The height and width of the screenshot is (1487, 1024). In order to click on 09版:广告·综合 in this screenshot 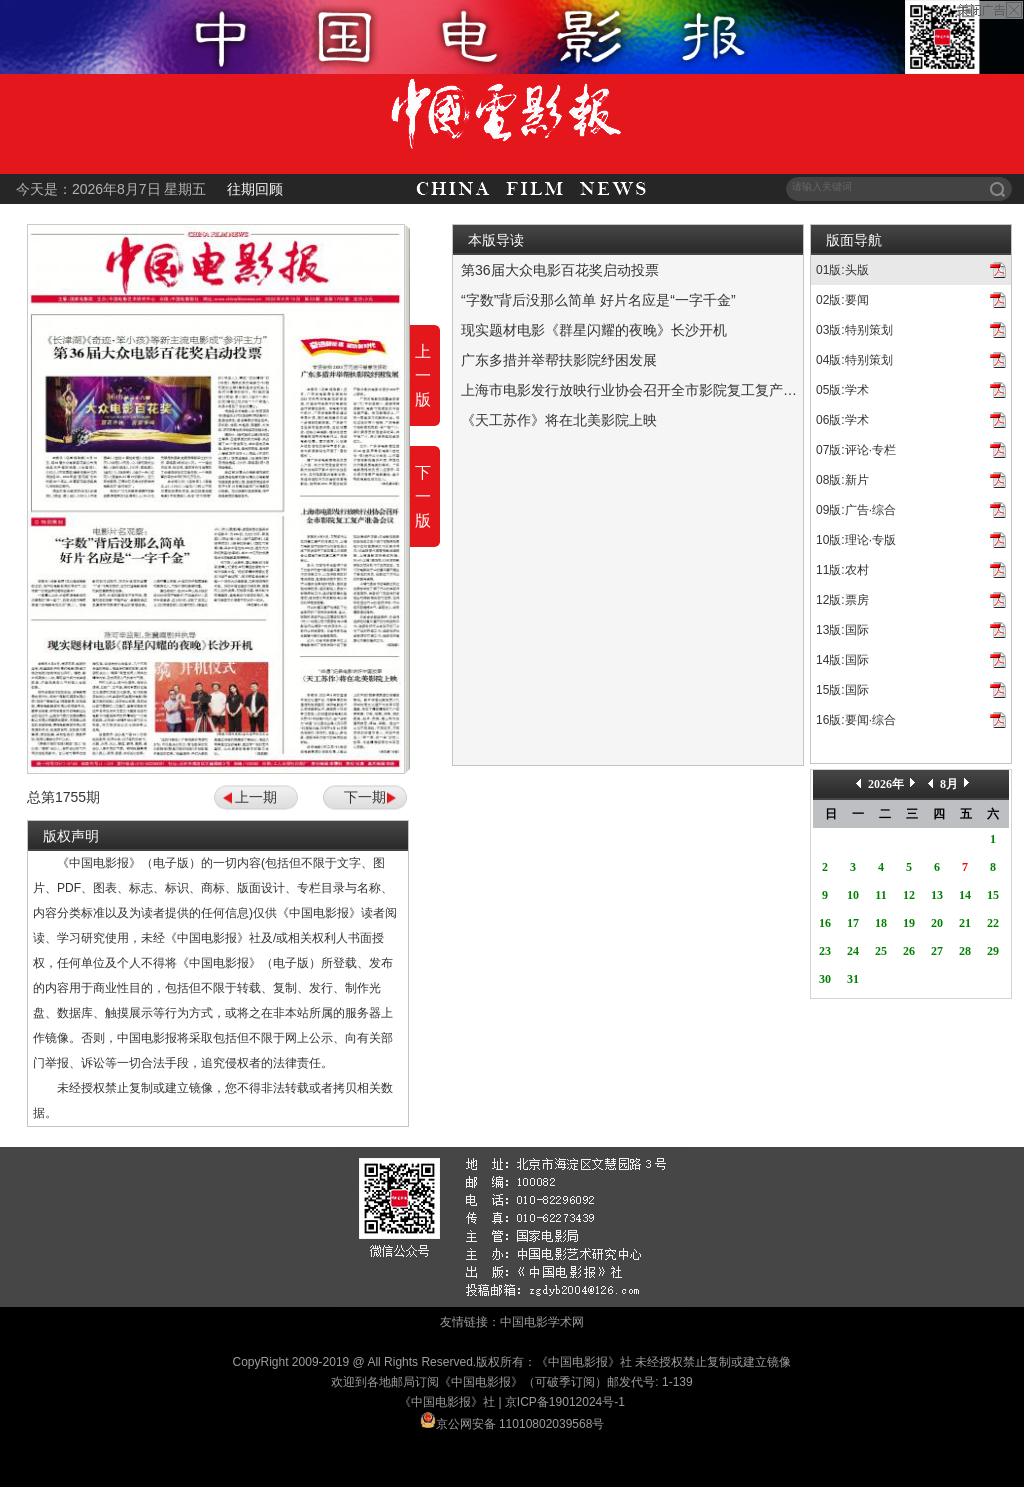, I will do `click(856, 510)`.